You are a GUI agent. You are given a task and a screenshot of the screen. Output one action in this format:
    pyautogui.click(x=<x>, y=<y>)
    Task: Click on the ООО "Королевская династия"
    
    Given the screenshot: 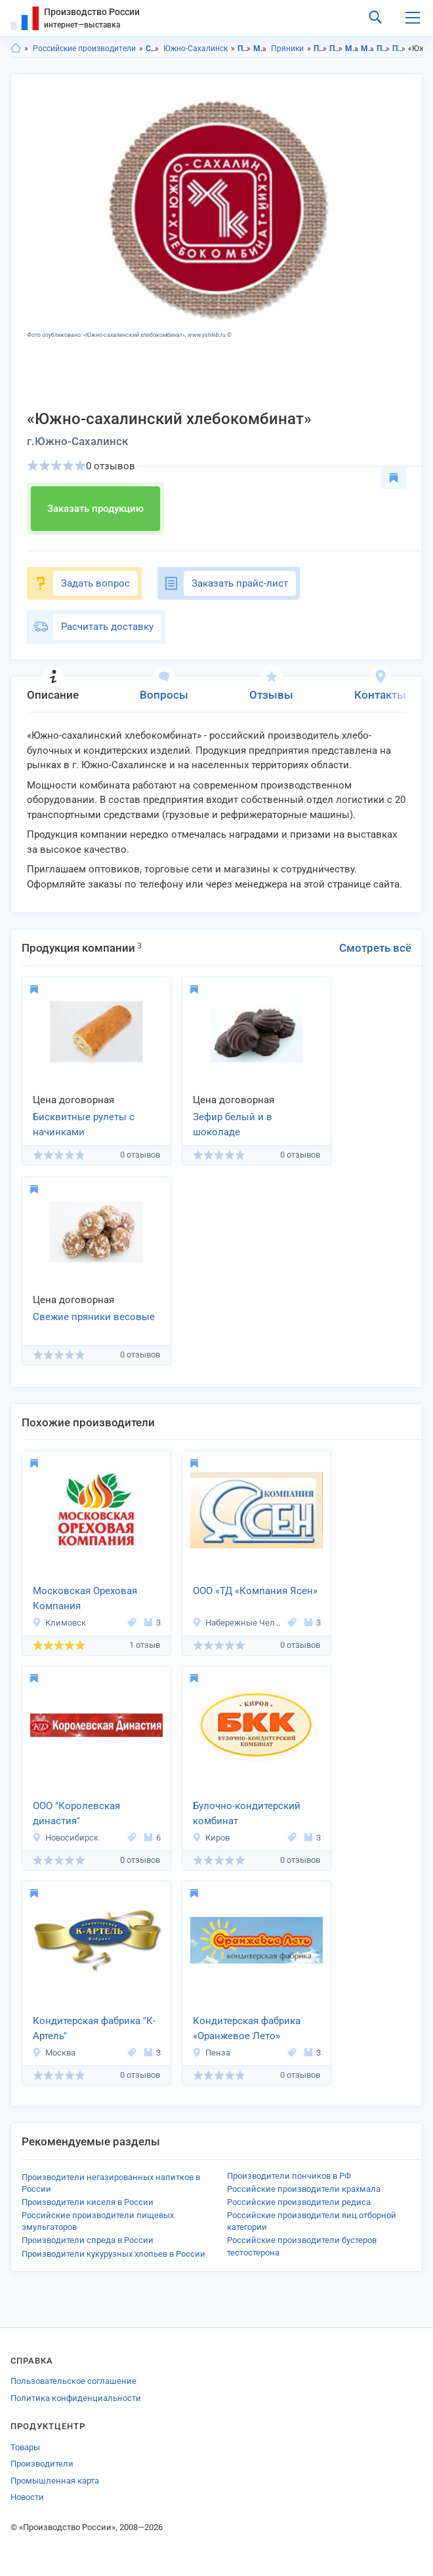 What is the action you would take?
    pyautogui.click(x=76, y=1813)
    